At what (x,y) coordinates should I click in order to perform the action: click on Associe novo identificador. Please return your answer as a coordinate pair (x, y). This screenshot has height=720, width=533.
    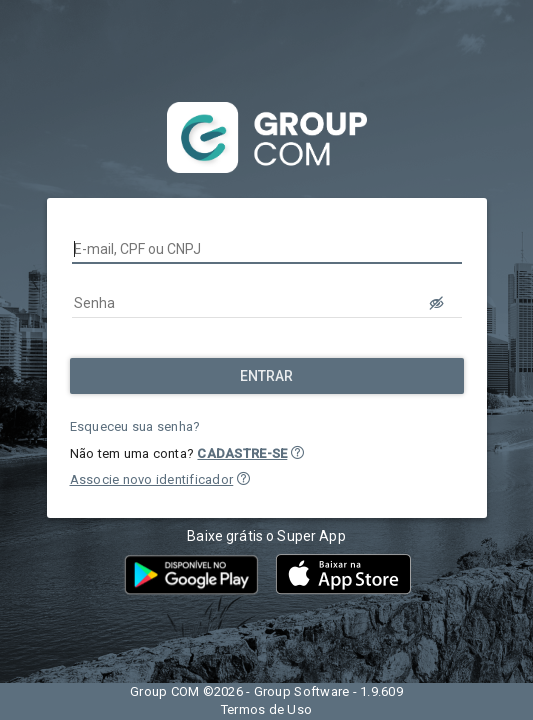
    Looking at the image, I should click on (152, 479).